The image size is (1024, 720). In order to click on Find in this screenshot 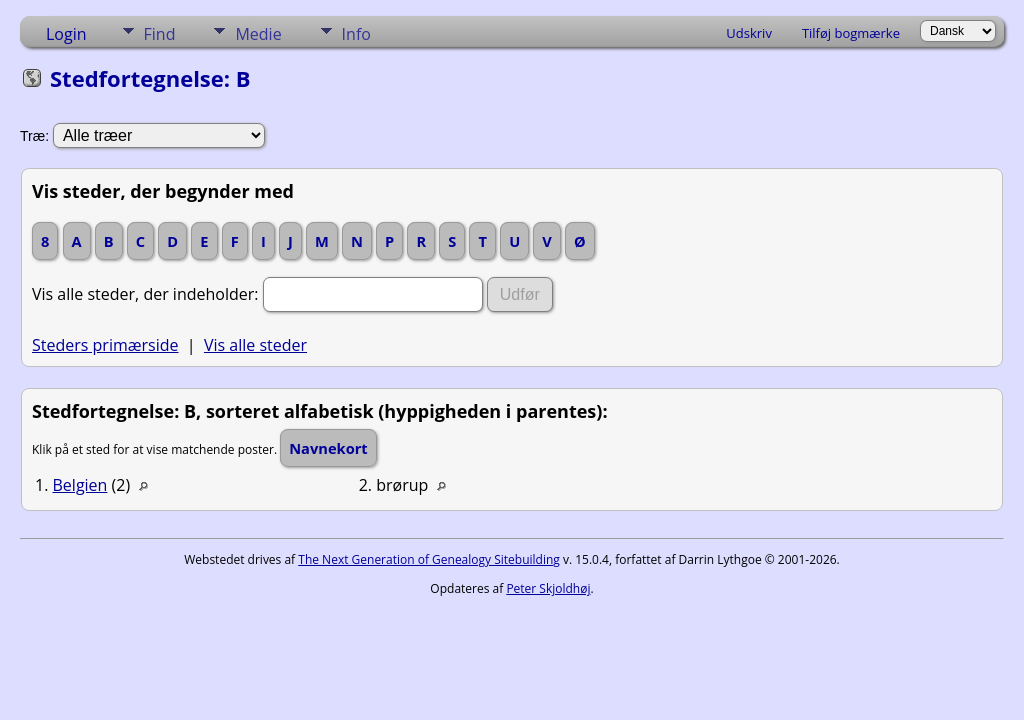, I will do `click(160, 34)`.